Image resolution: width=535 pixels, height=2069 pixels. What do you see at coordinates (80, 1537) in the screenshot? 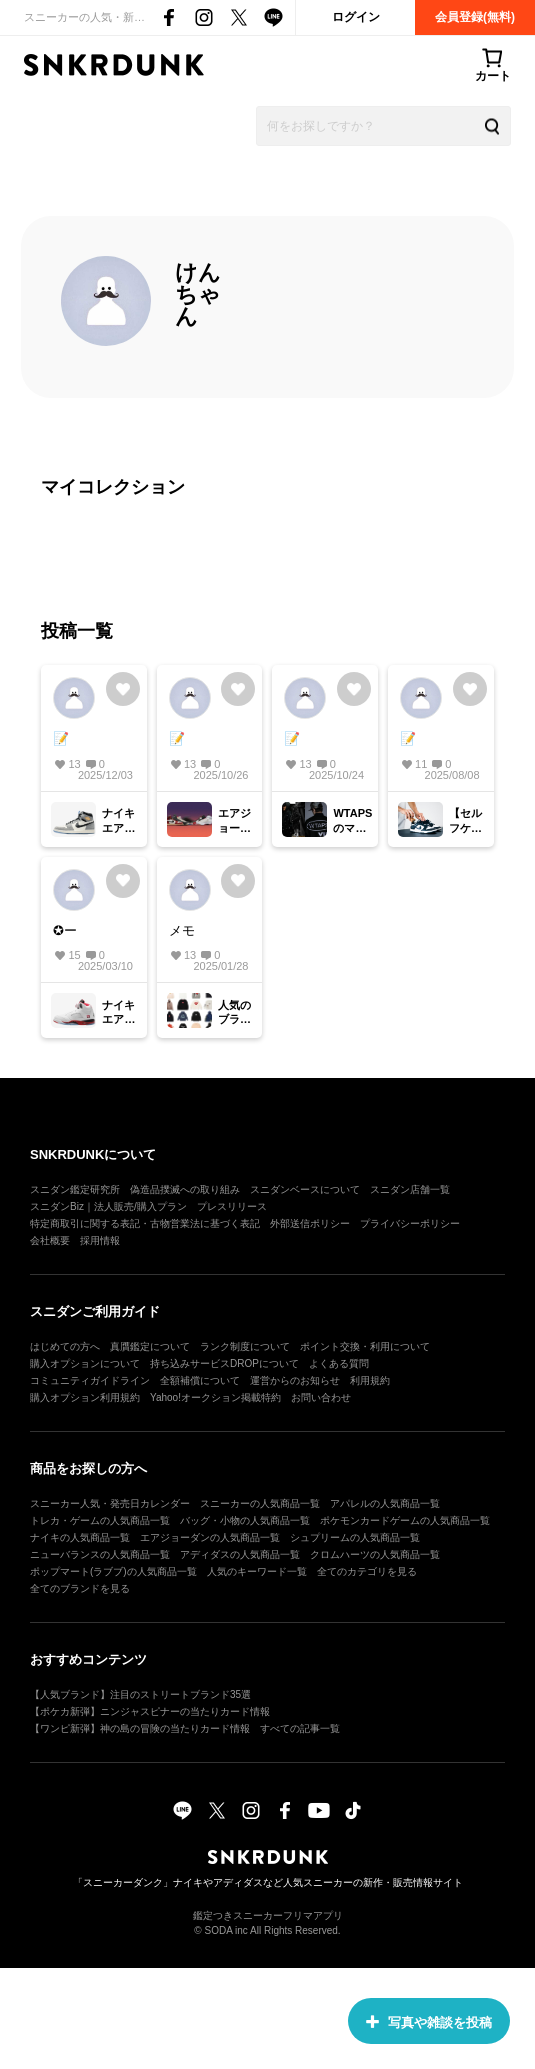
I see `ナイキの人気商品一覧` at bounding box center [80, 1537].